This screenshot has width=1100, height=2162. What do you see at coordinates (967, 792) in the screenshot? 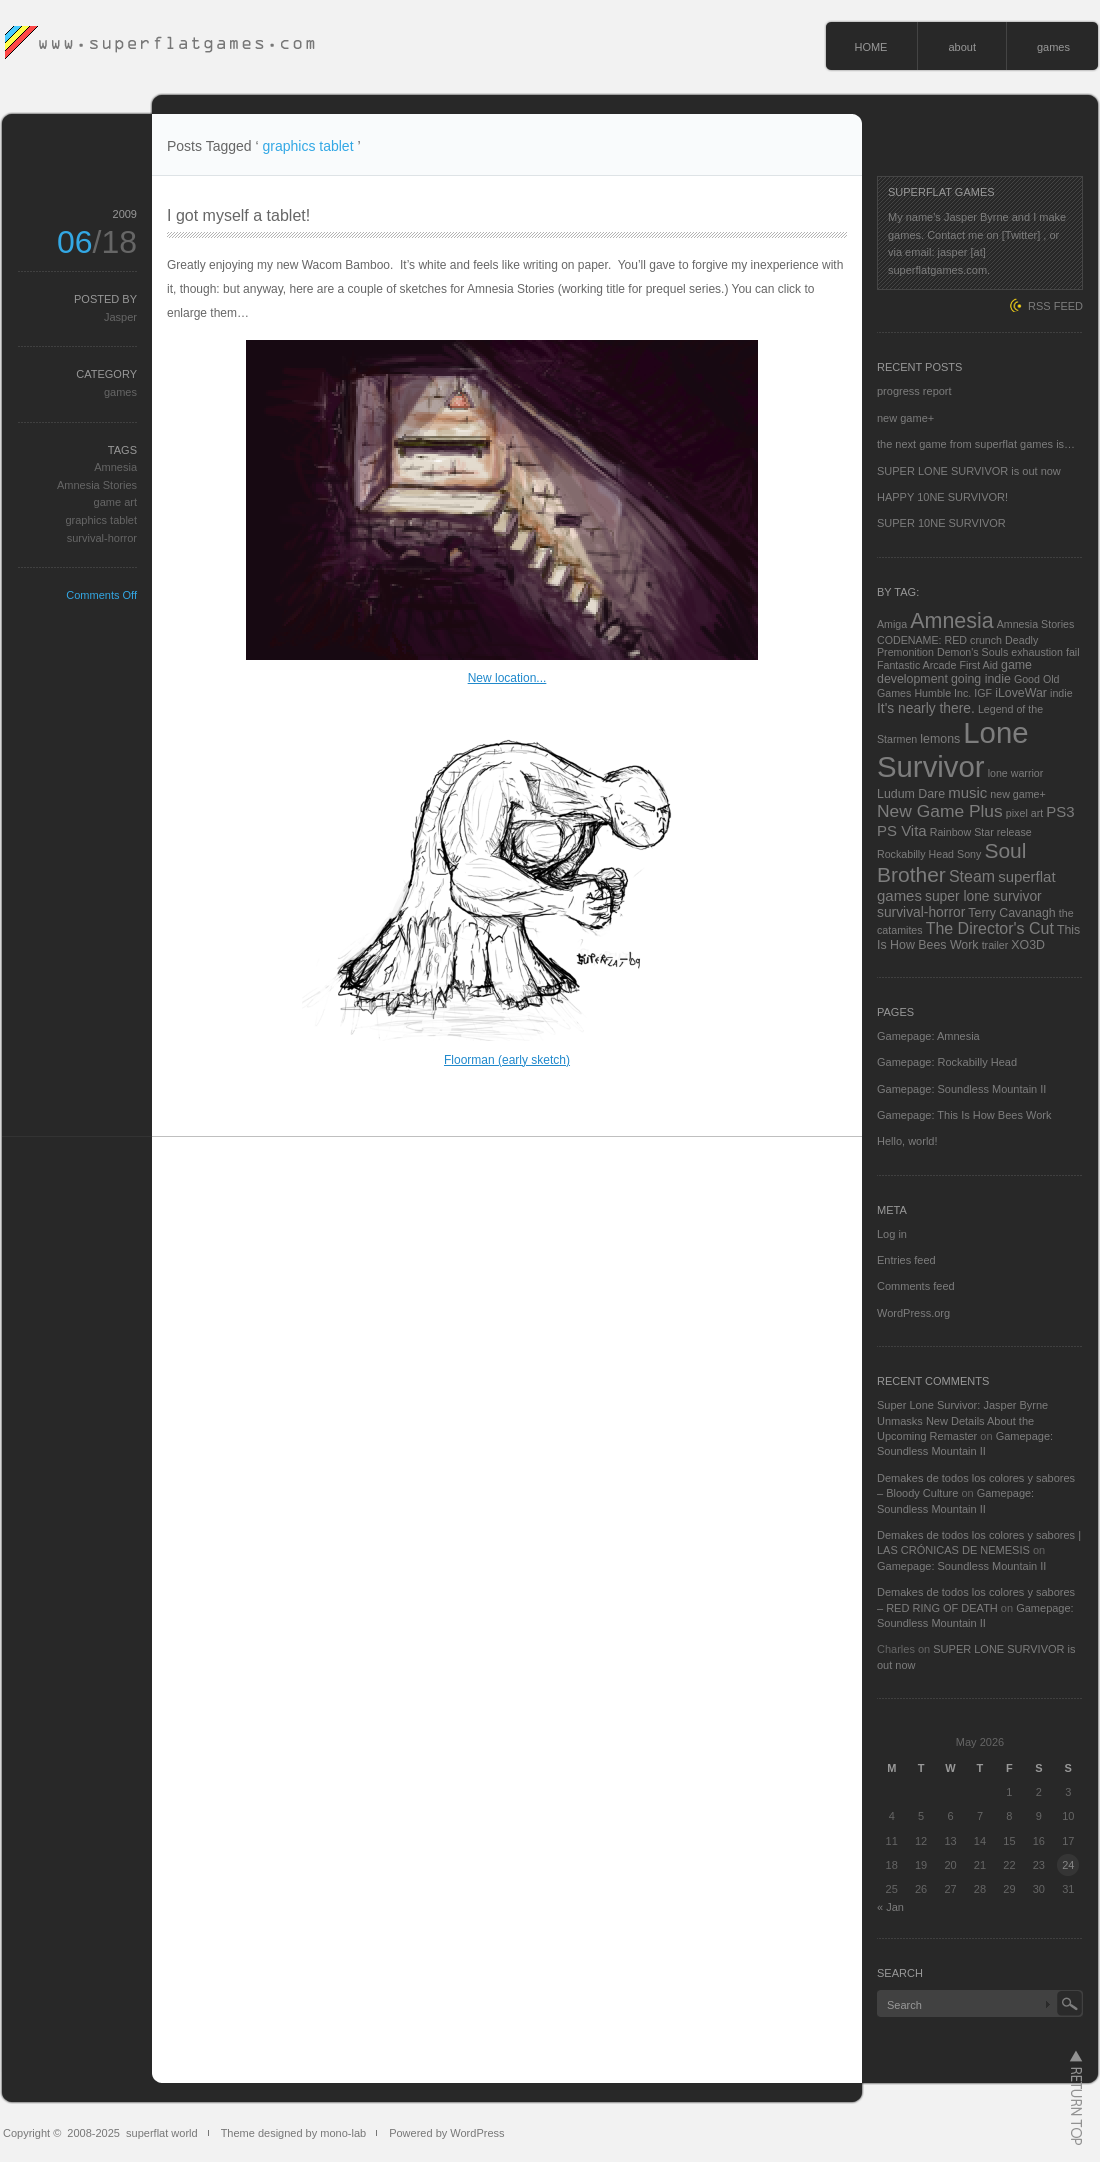
I see `music [music (5 items)]` at bounding box center [967, 792].